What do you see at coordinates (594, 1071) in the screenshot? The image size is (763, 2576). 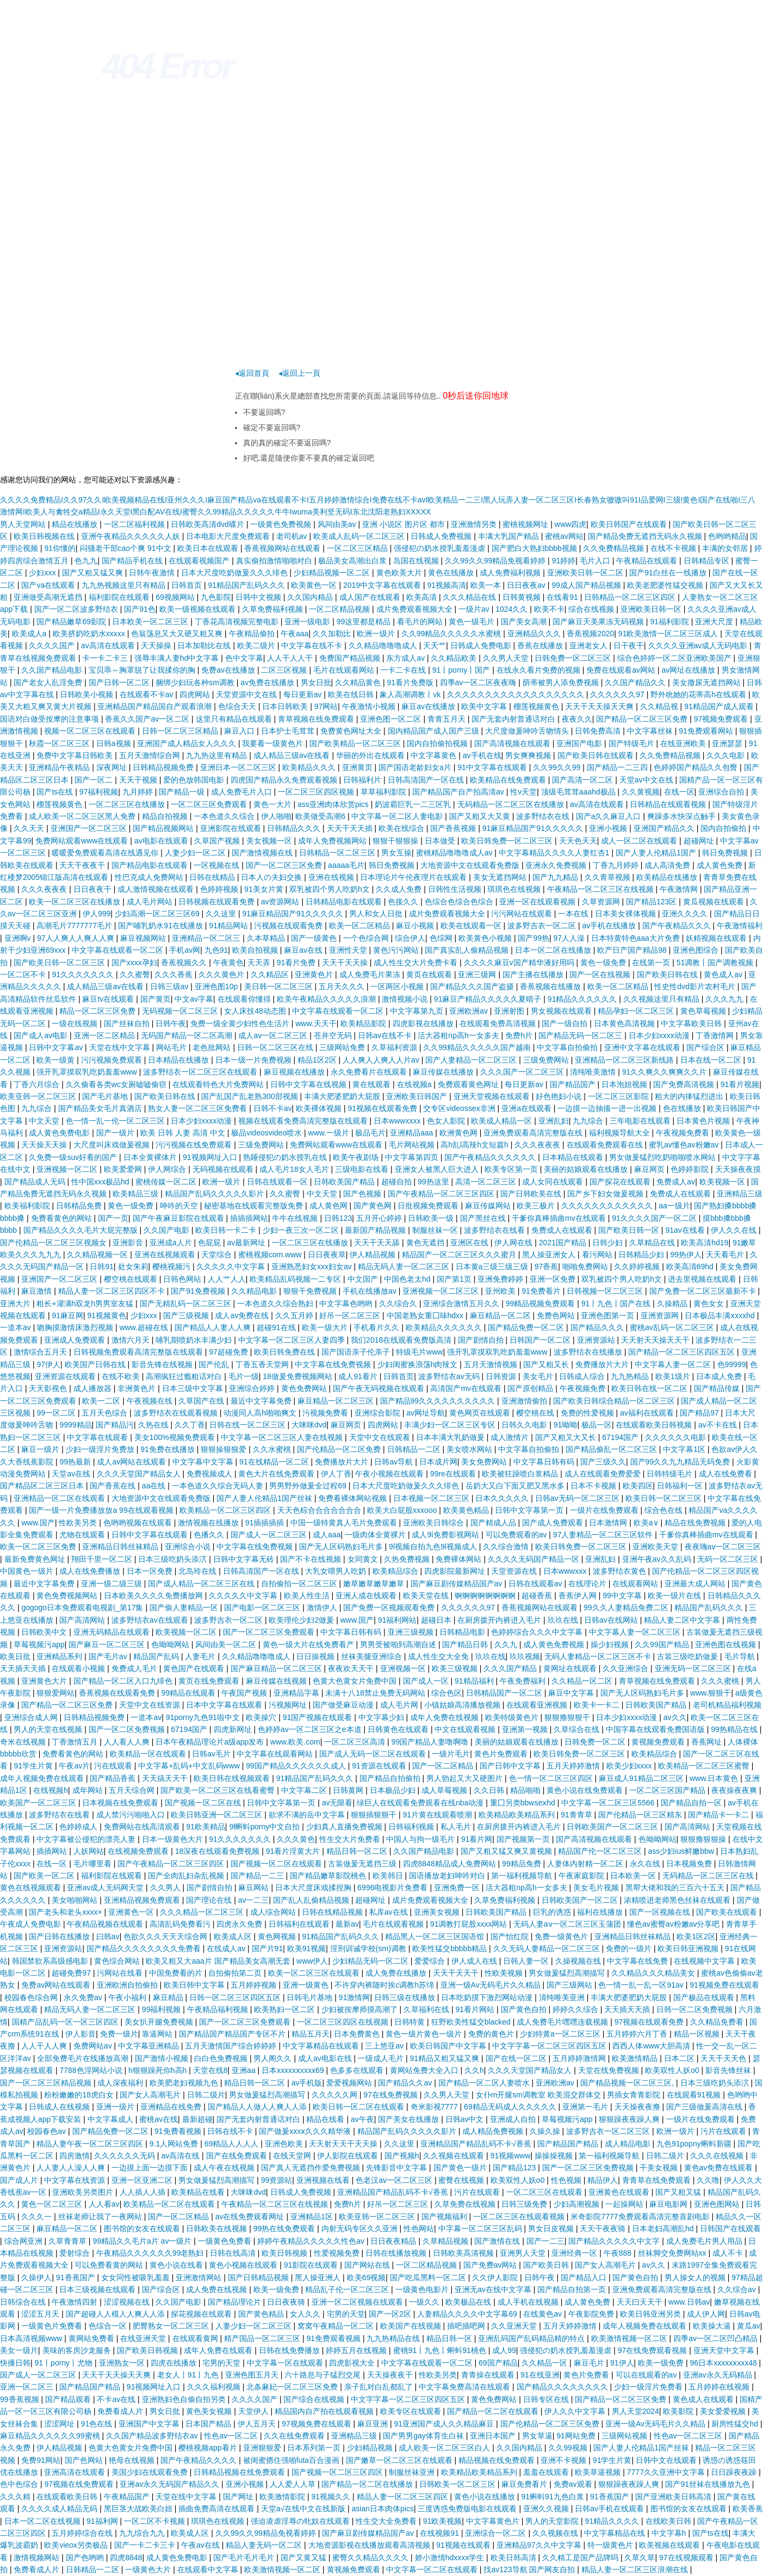 I see `清纯唯美激情` at bounding box center [594, 1071].